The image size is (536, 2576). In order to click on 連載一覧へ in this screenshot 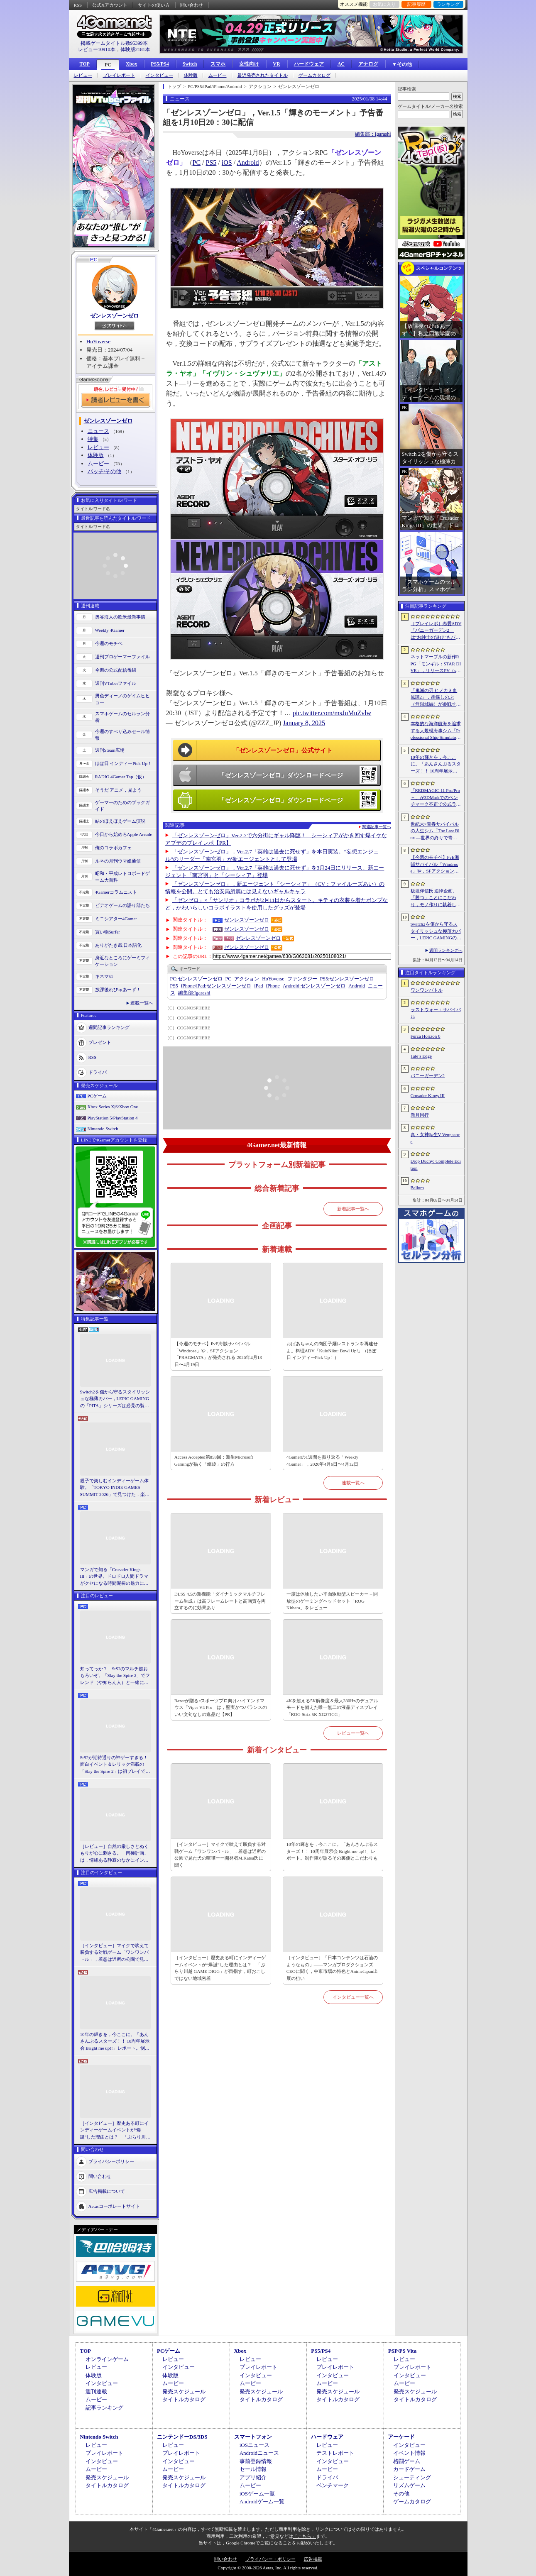, I will do `click(141, 1002)`.